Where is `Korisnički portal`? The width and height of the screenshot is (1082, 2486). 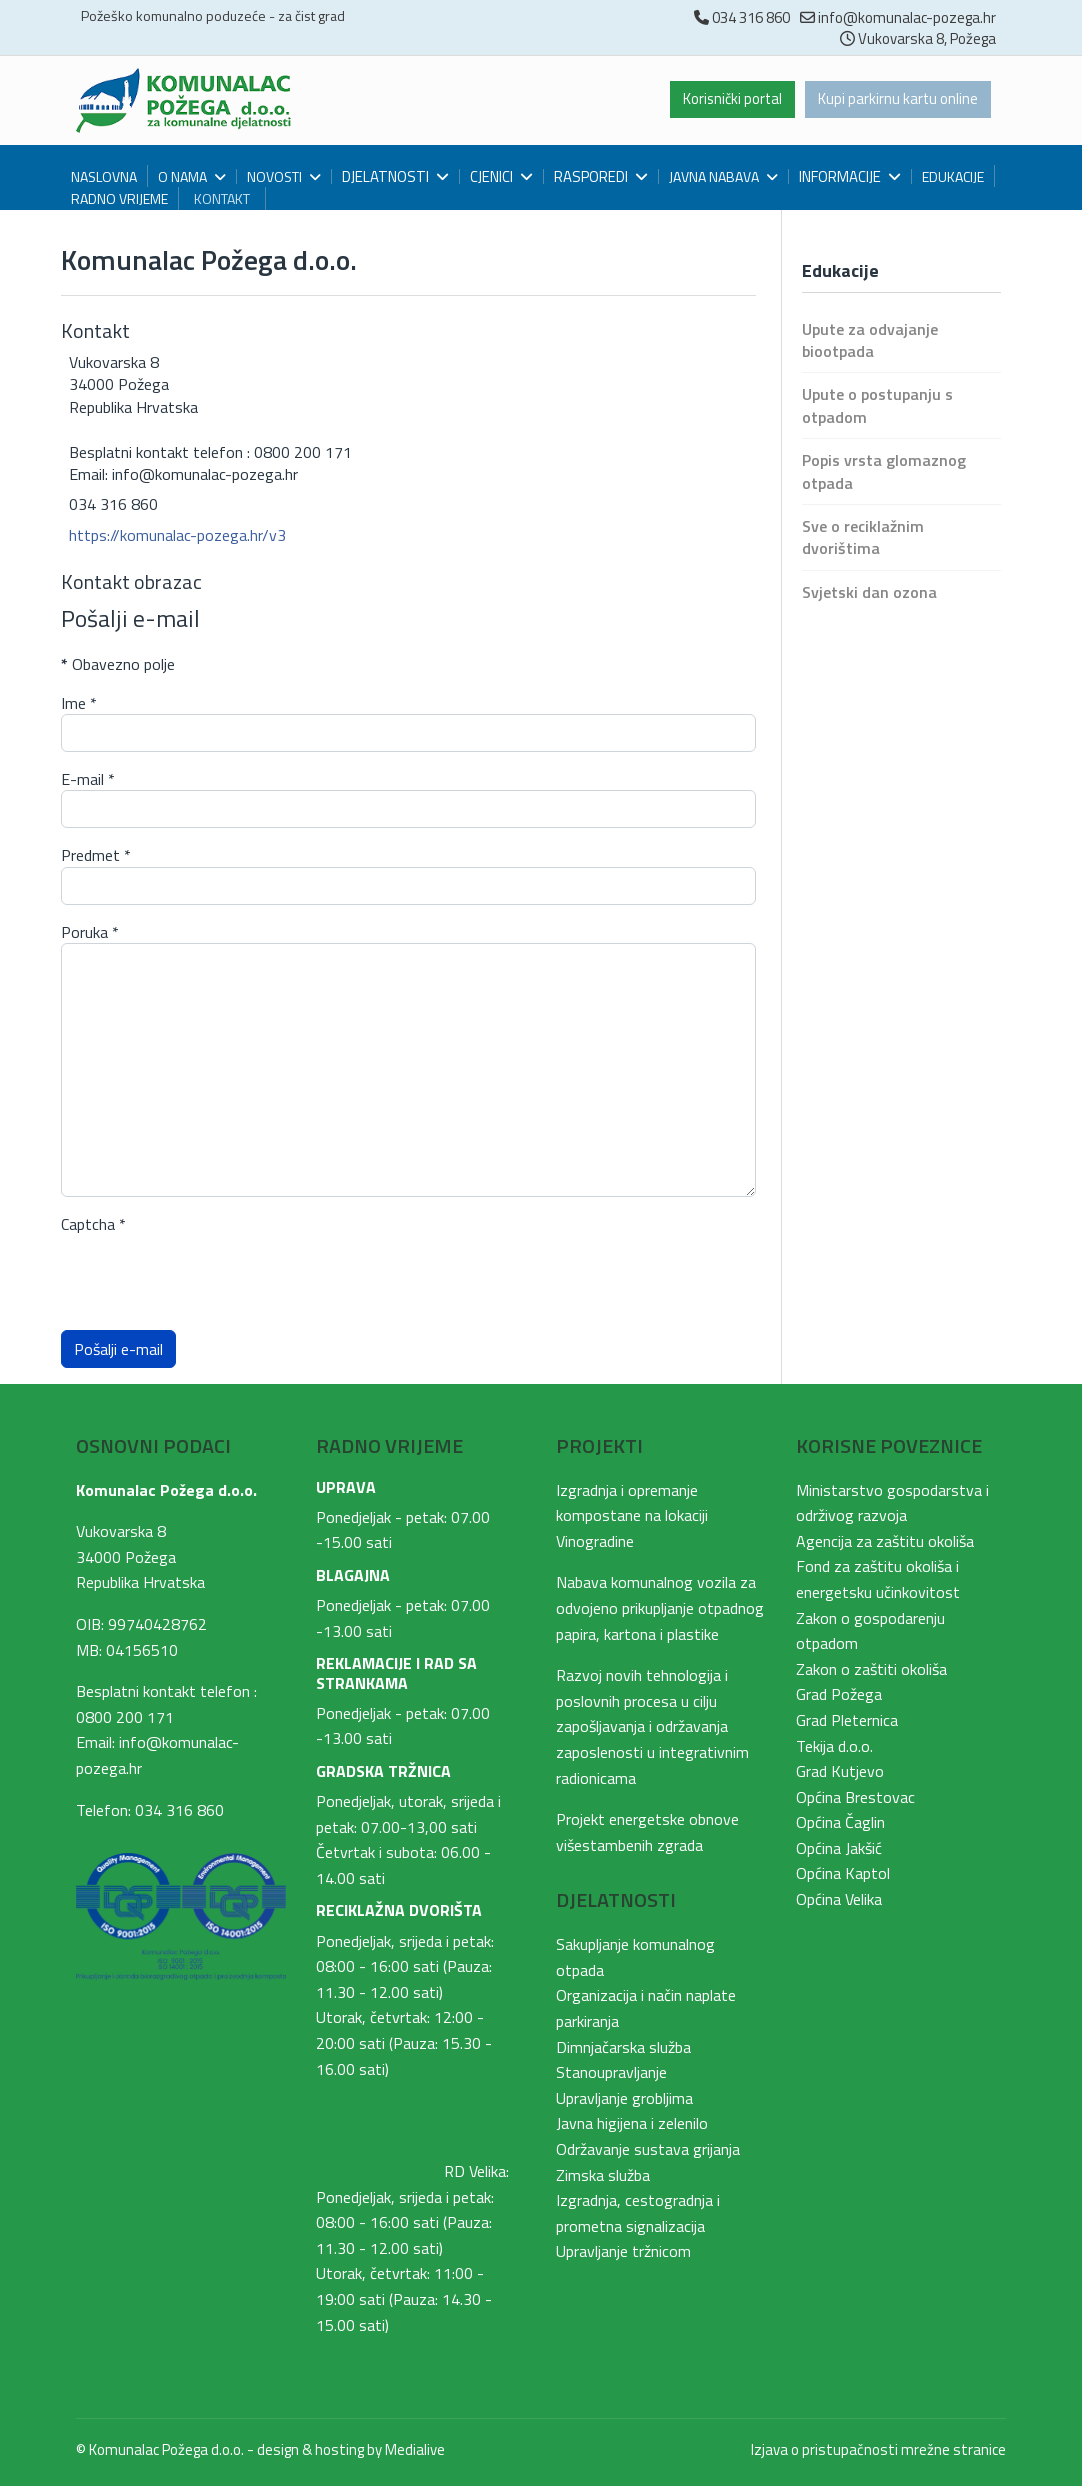
Korisnički portal is located at coordinates (721, 100).